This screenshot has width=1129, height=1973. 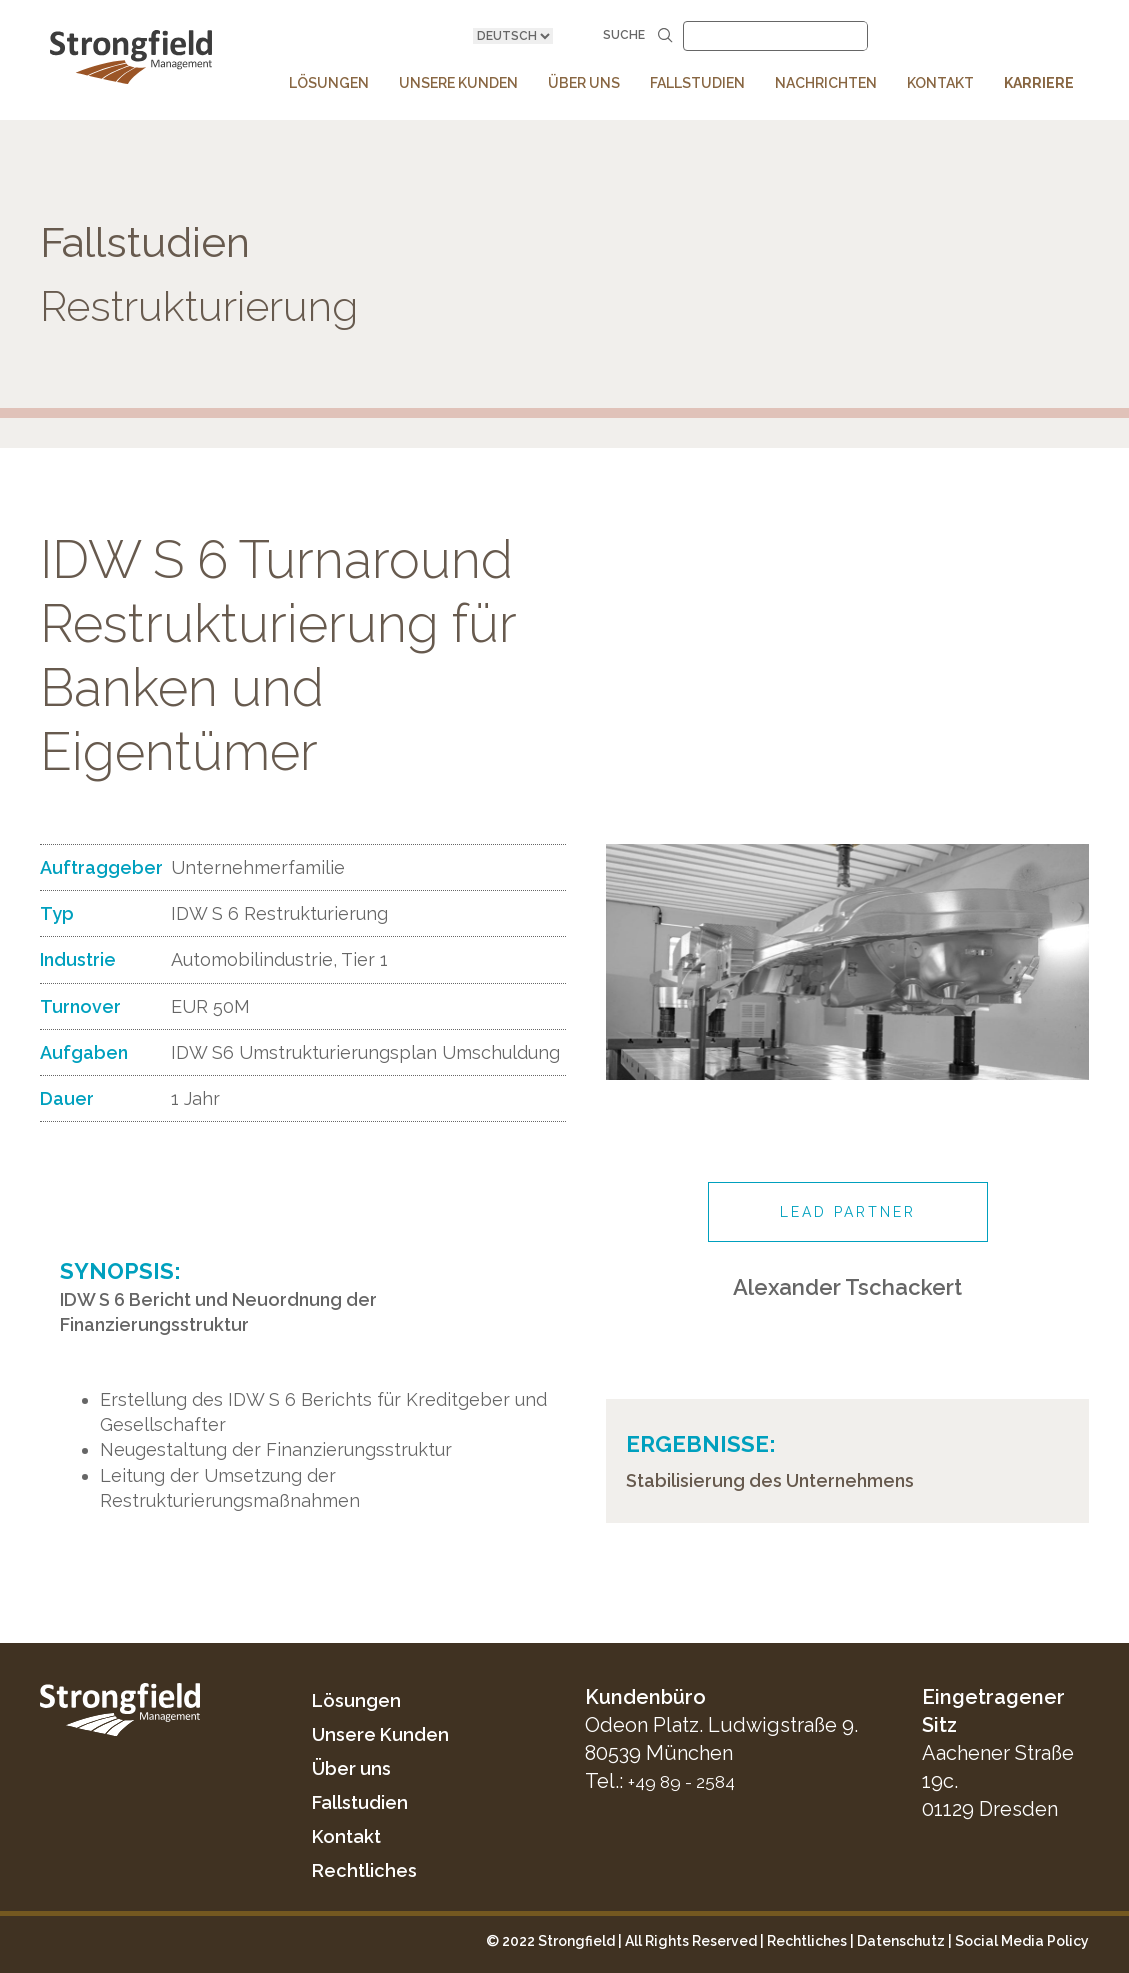 I want to click on ocial Media Policy, so click(x=1026, y=1941).